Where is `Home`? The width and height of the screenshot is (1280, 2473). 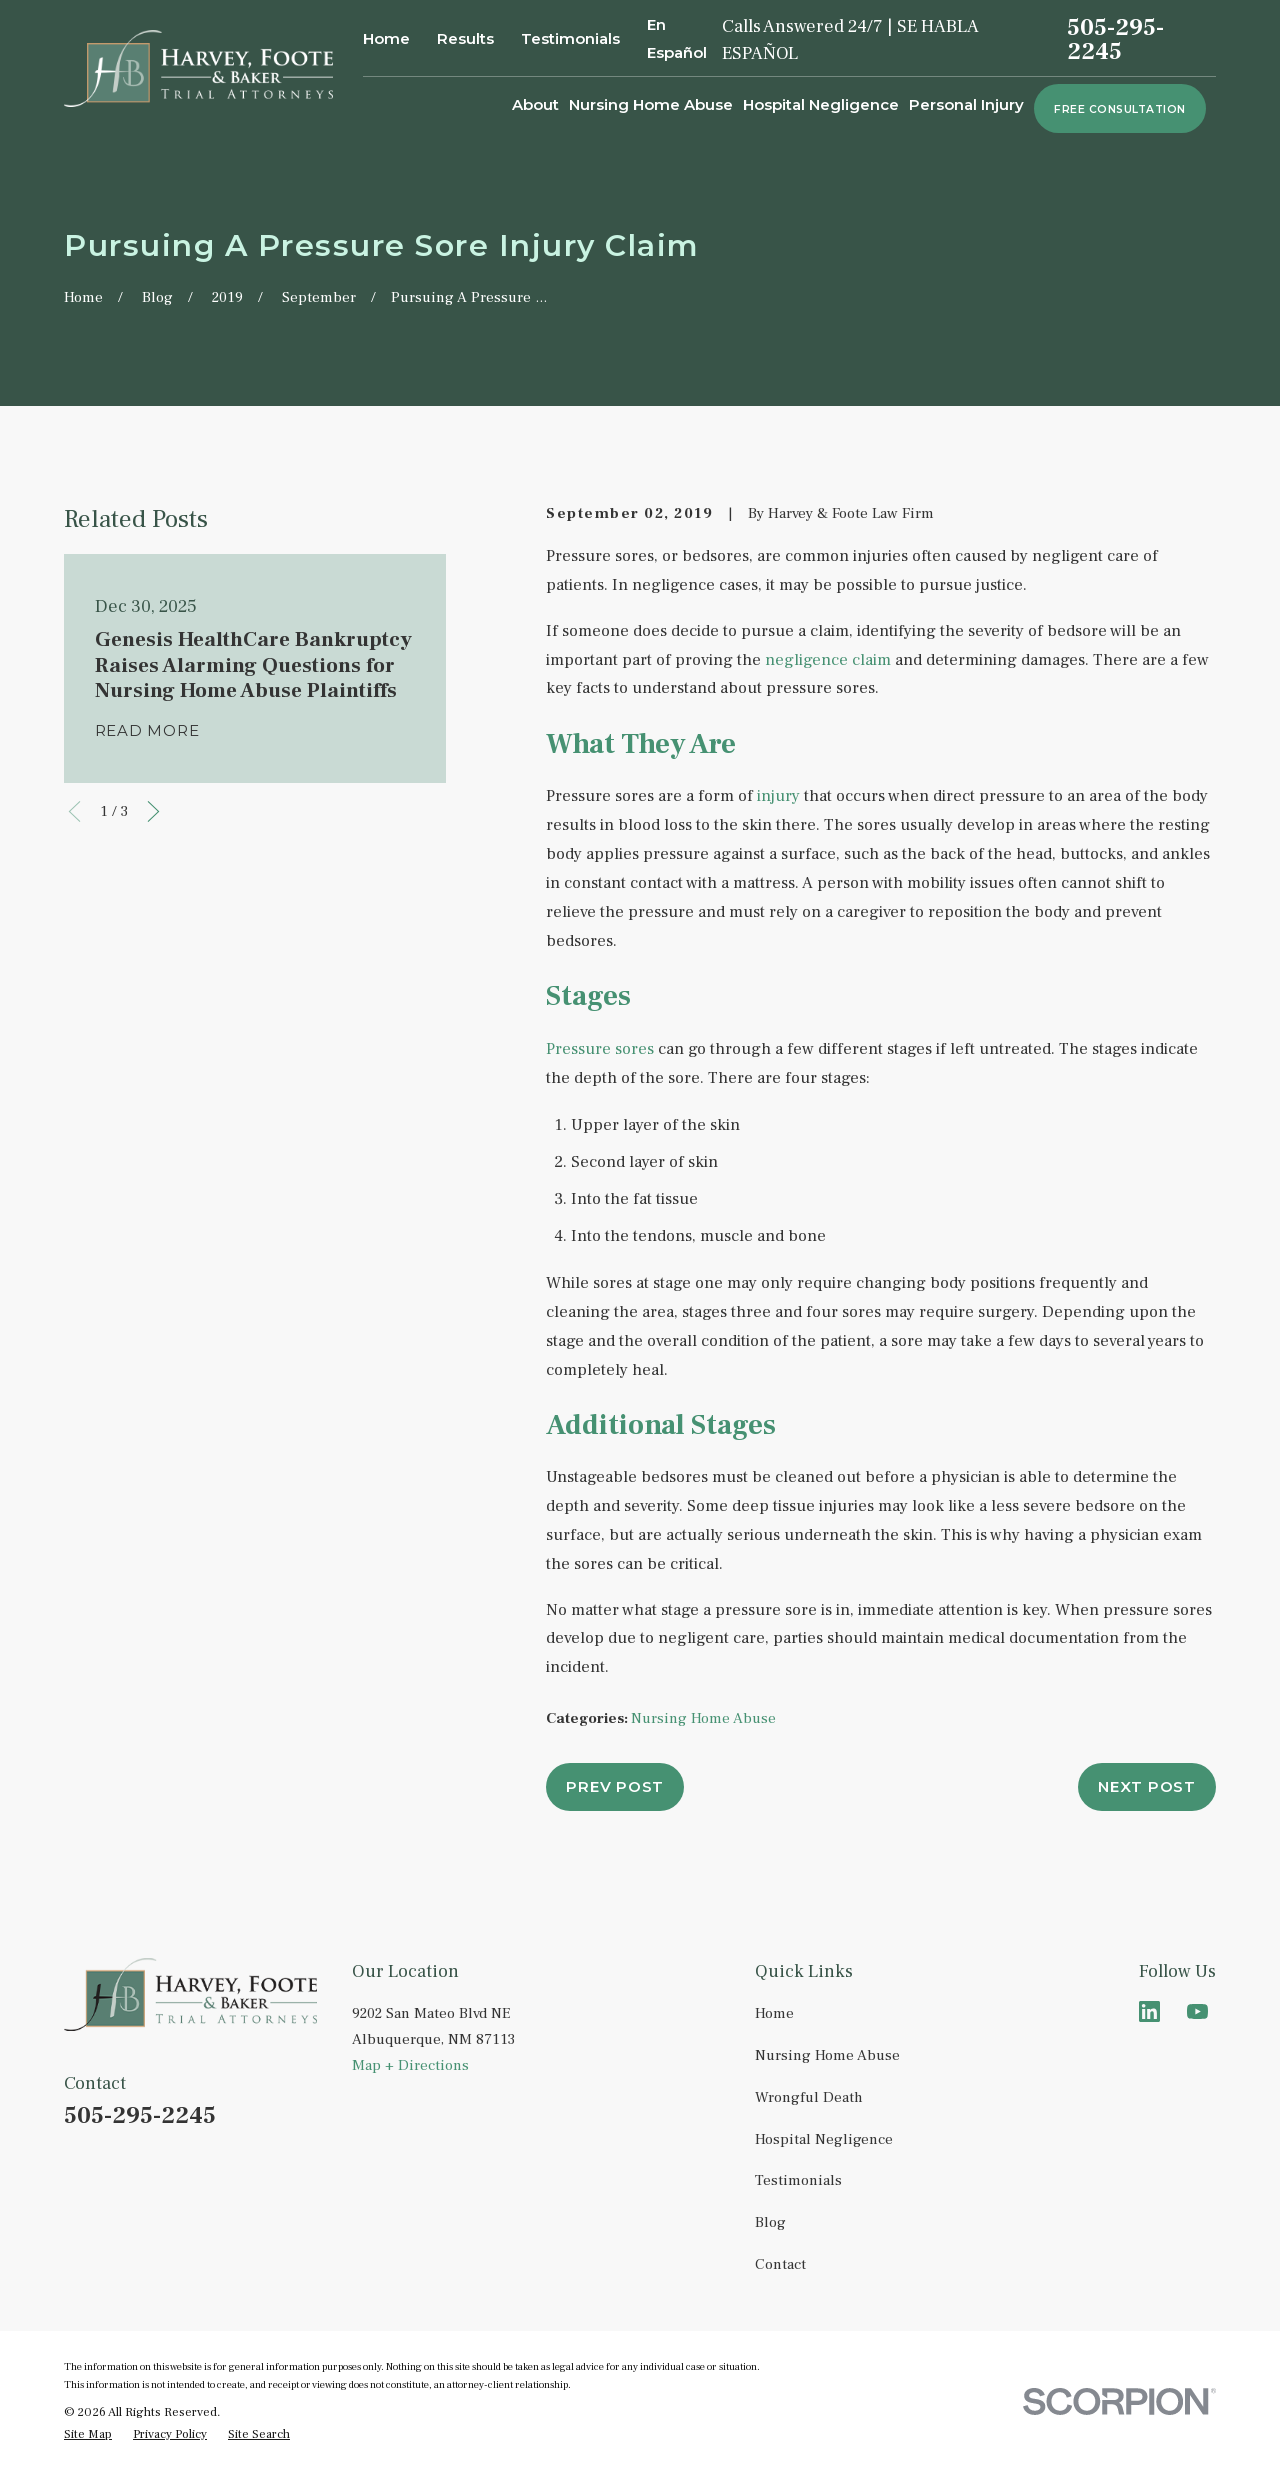 Home is located at coordinates (386, 38).